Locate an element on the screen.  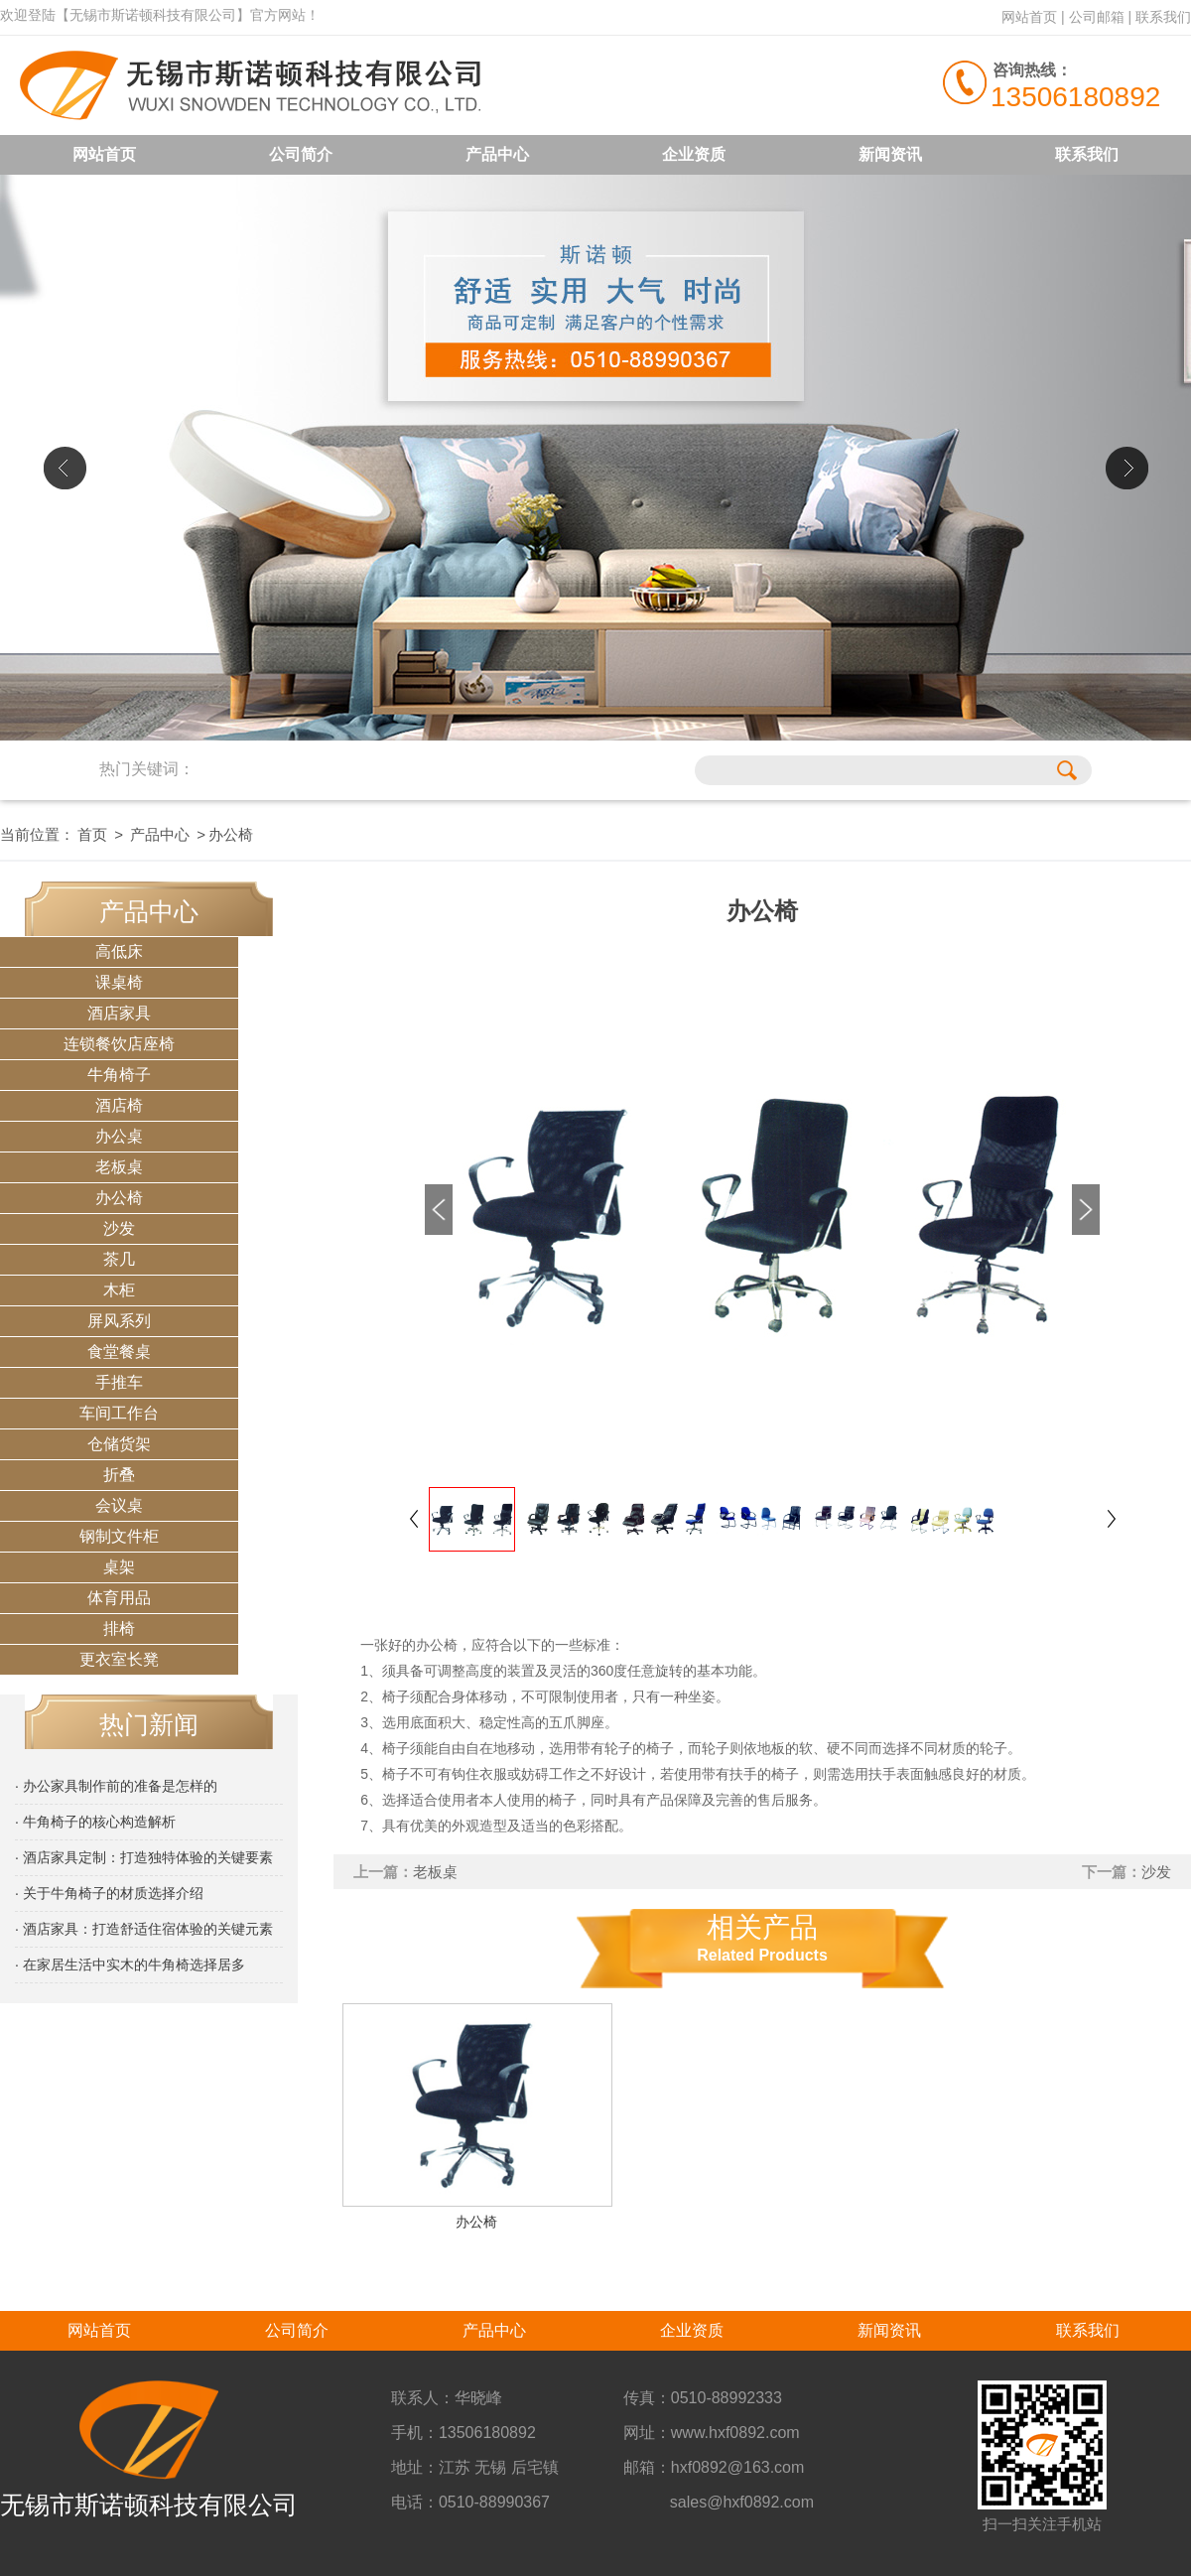
联系我们 is located at coordinates (1163, 17).